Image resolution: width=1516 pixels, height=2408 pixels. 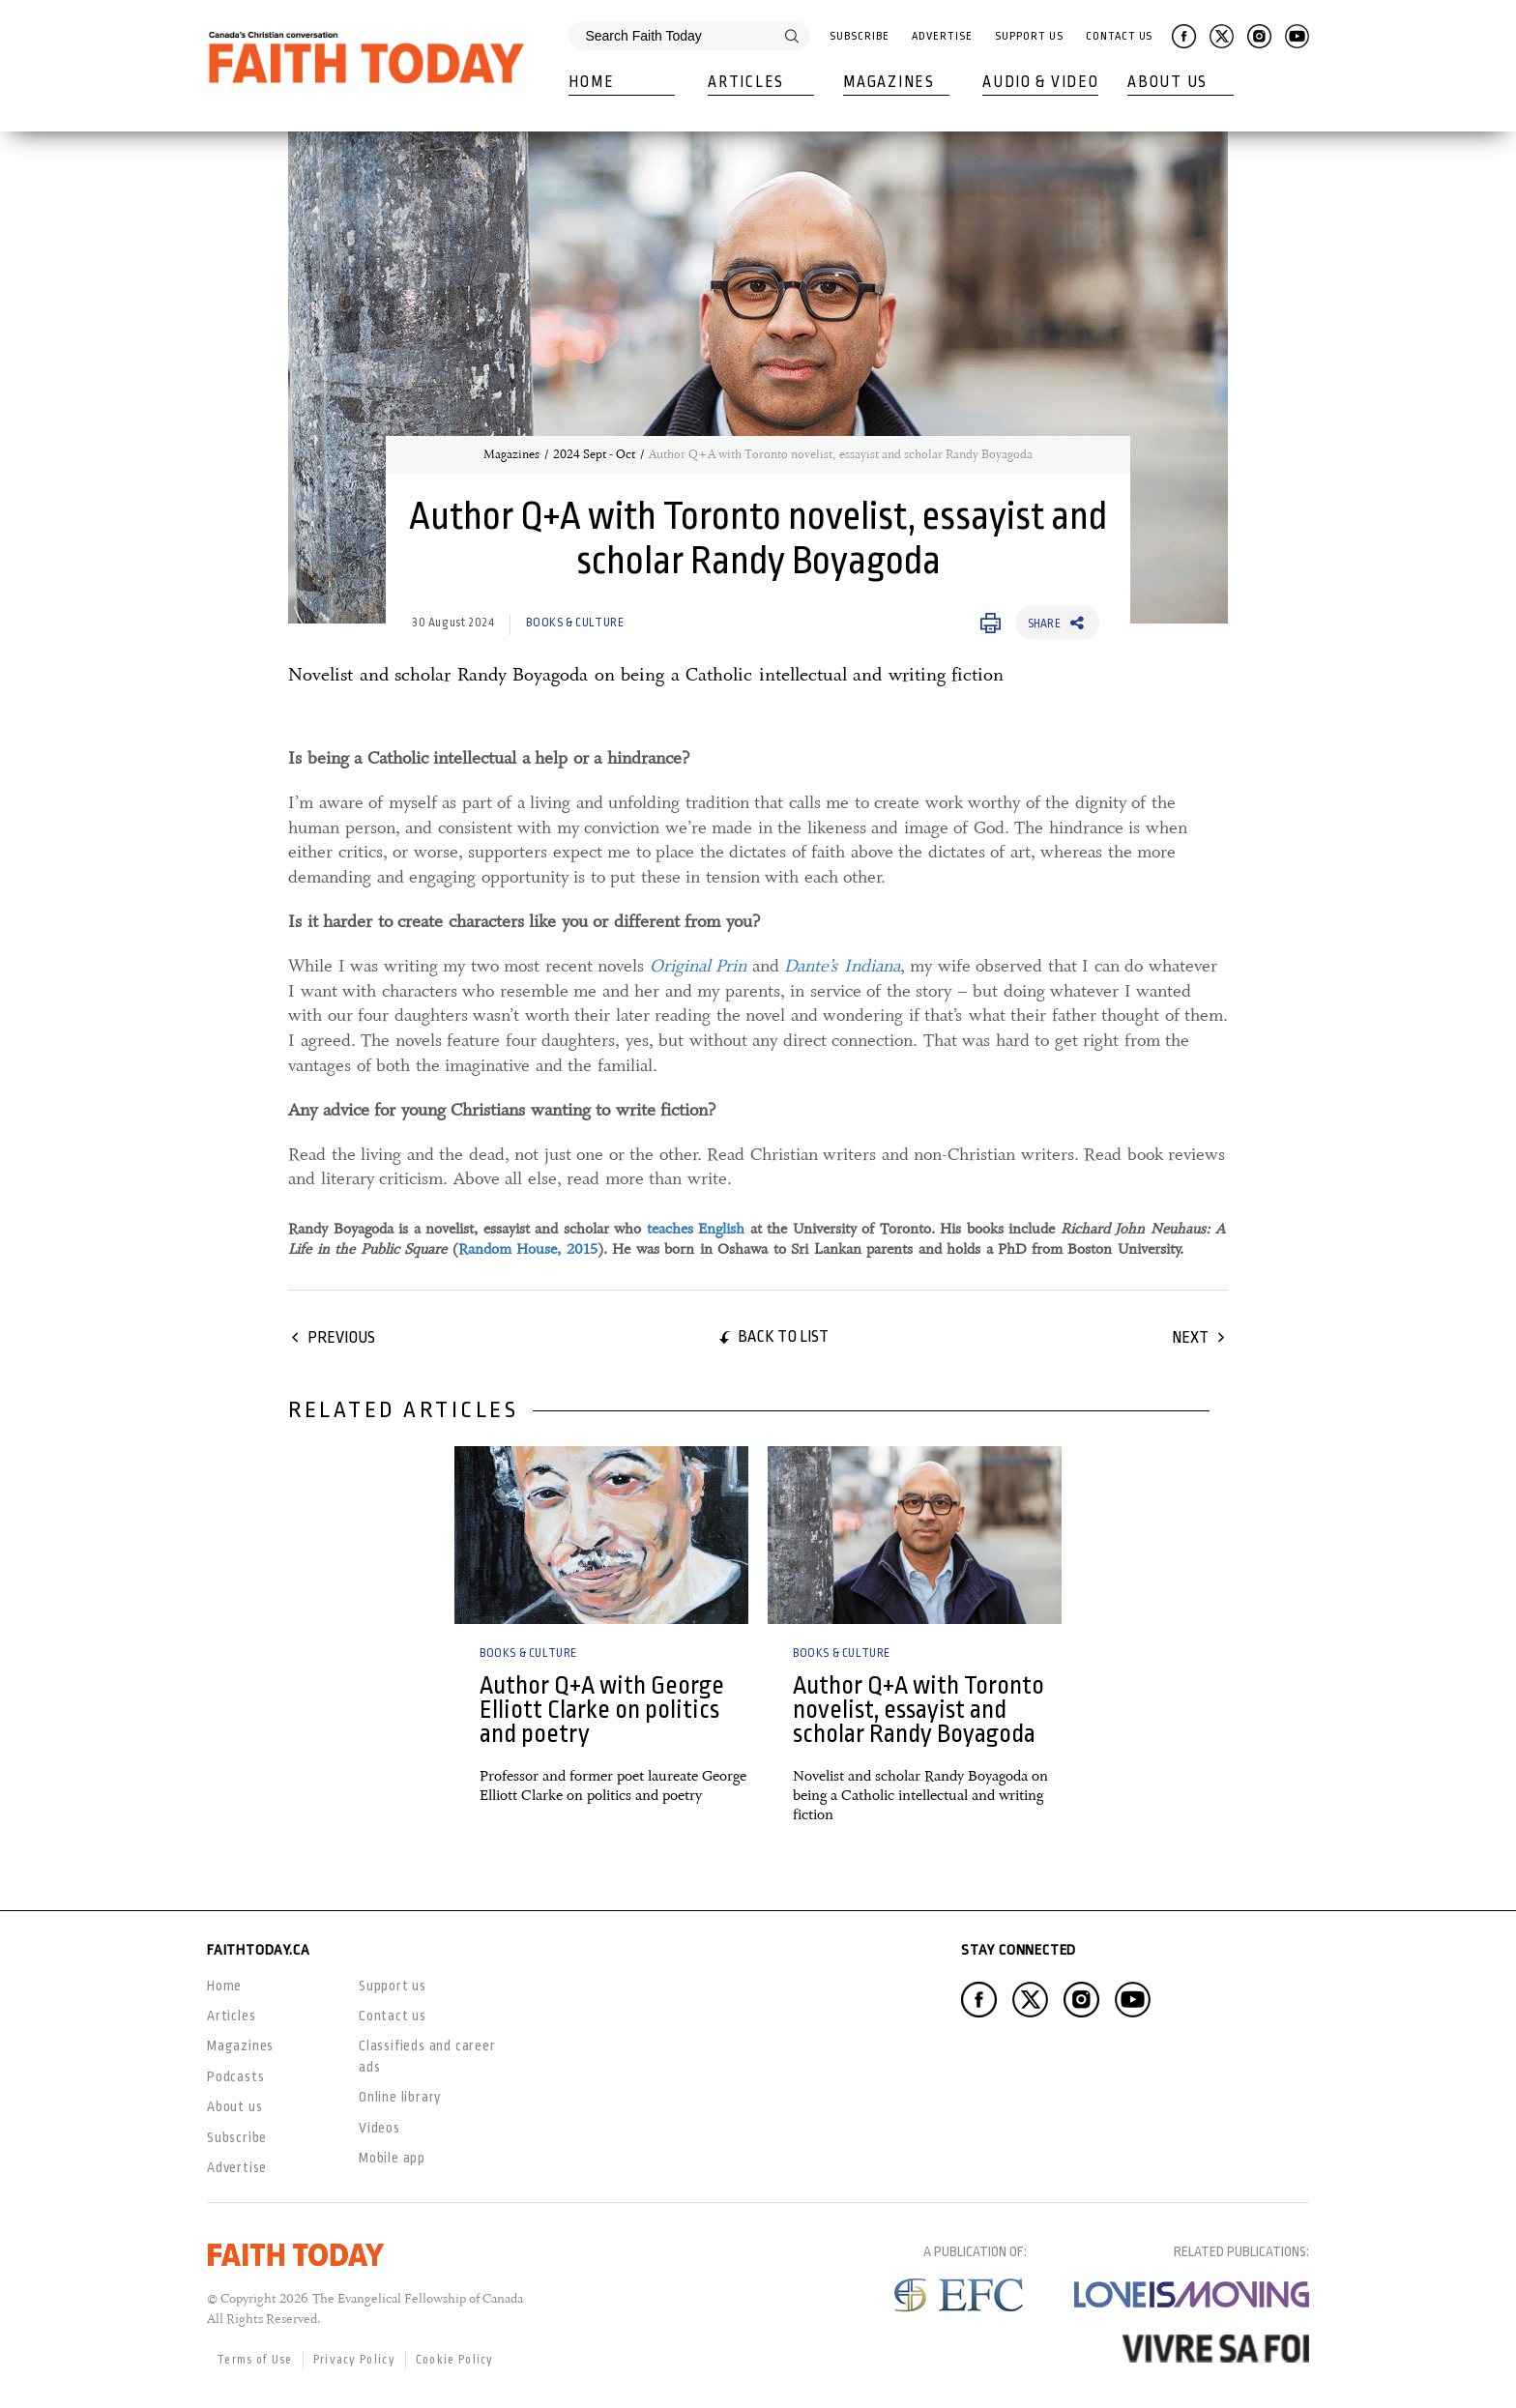 What do you see at coordinates (1119, 36) in the screenshot?
I see `Contact Us` at bounding box center [1119, 36].